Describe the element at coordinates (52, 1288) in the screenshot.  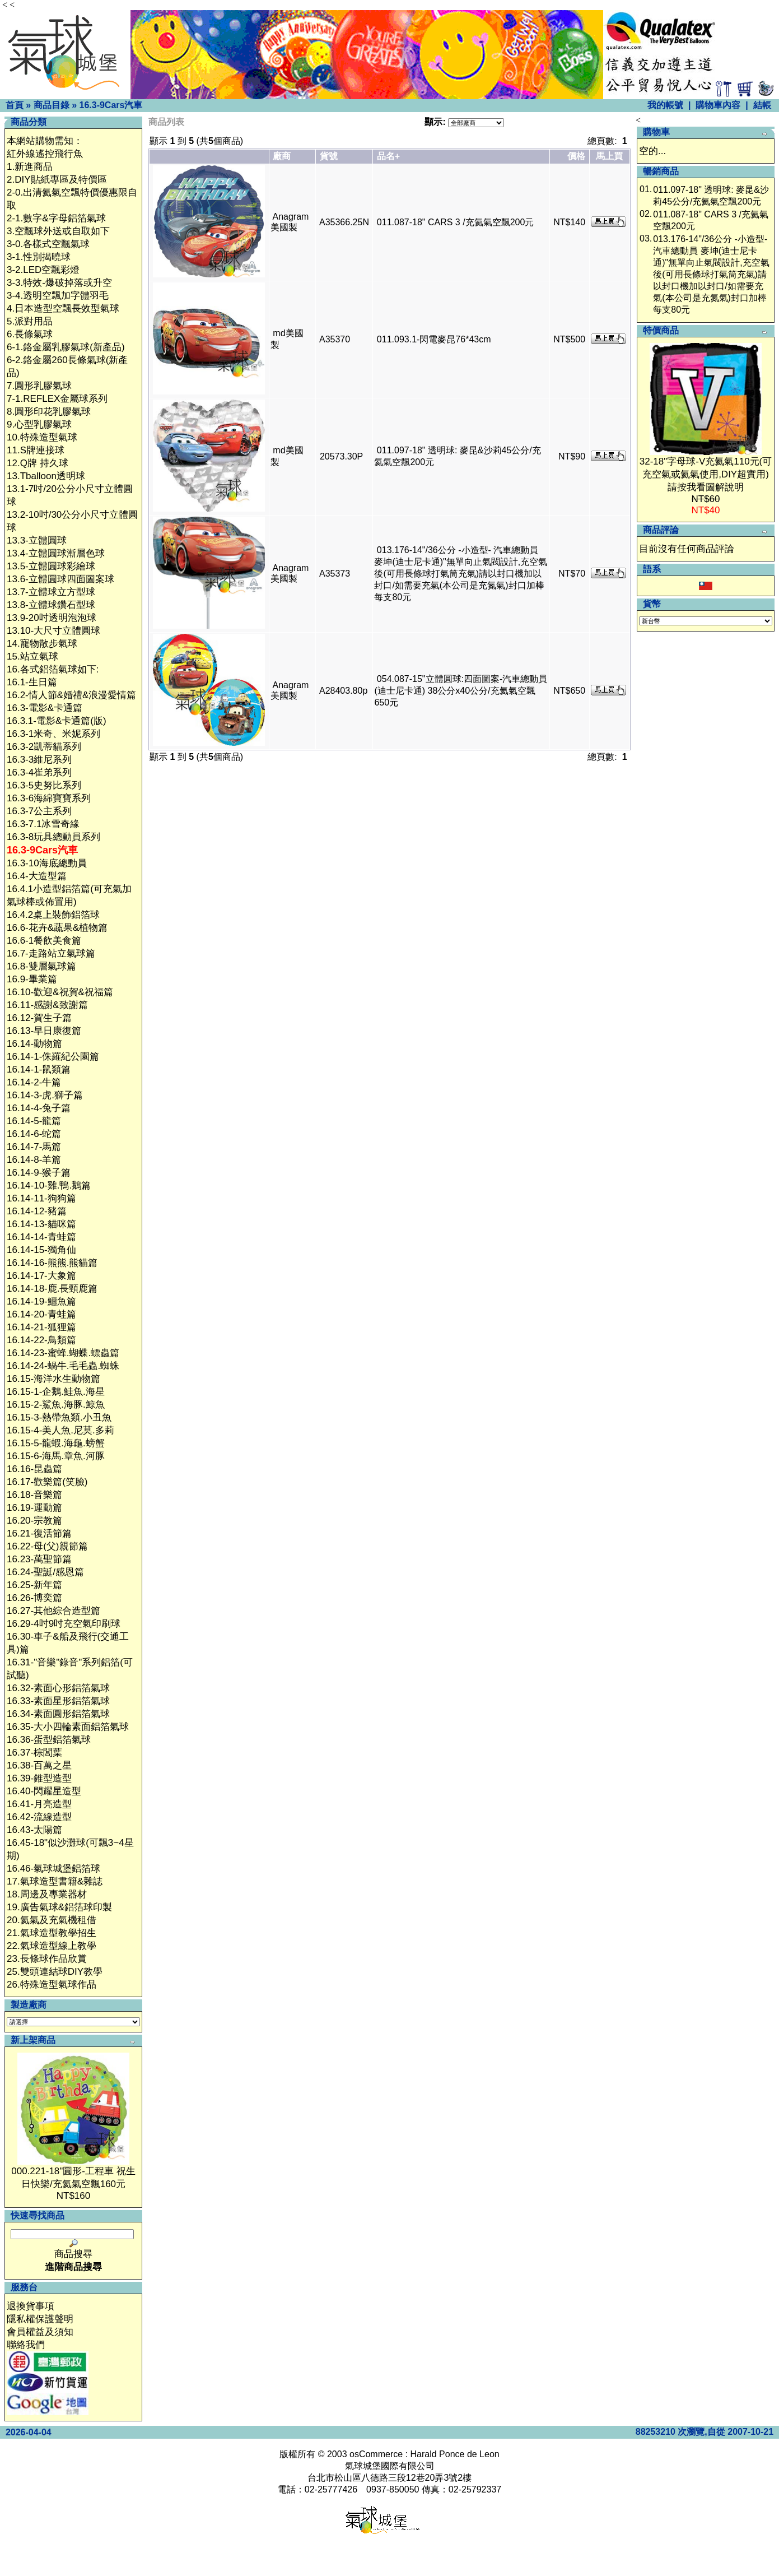
I see `16.14-18-鹿.長頸鹿篇` at that location.